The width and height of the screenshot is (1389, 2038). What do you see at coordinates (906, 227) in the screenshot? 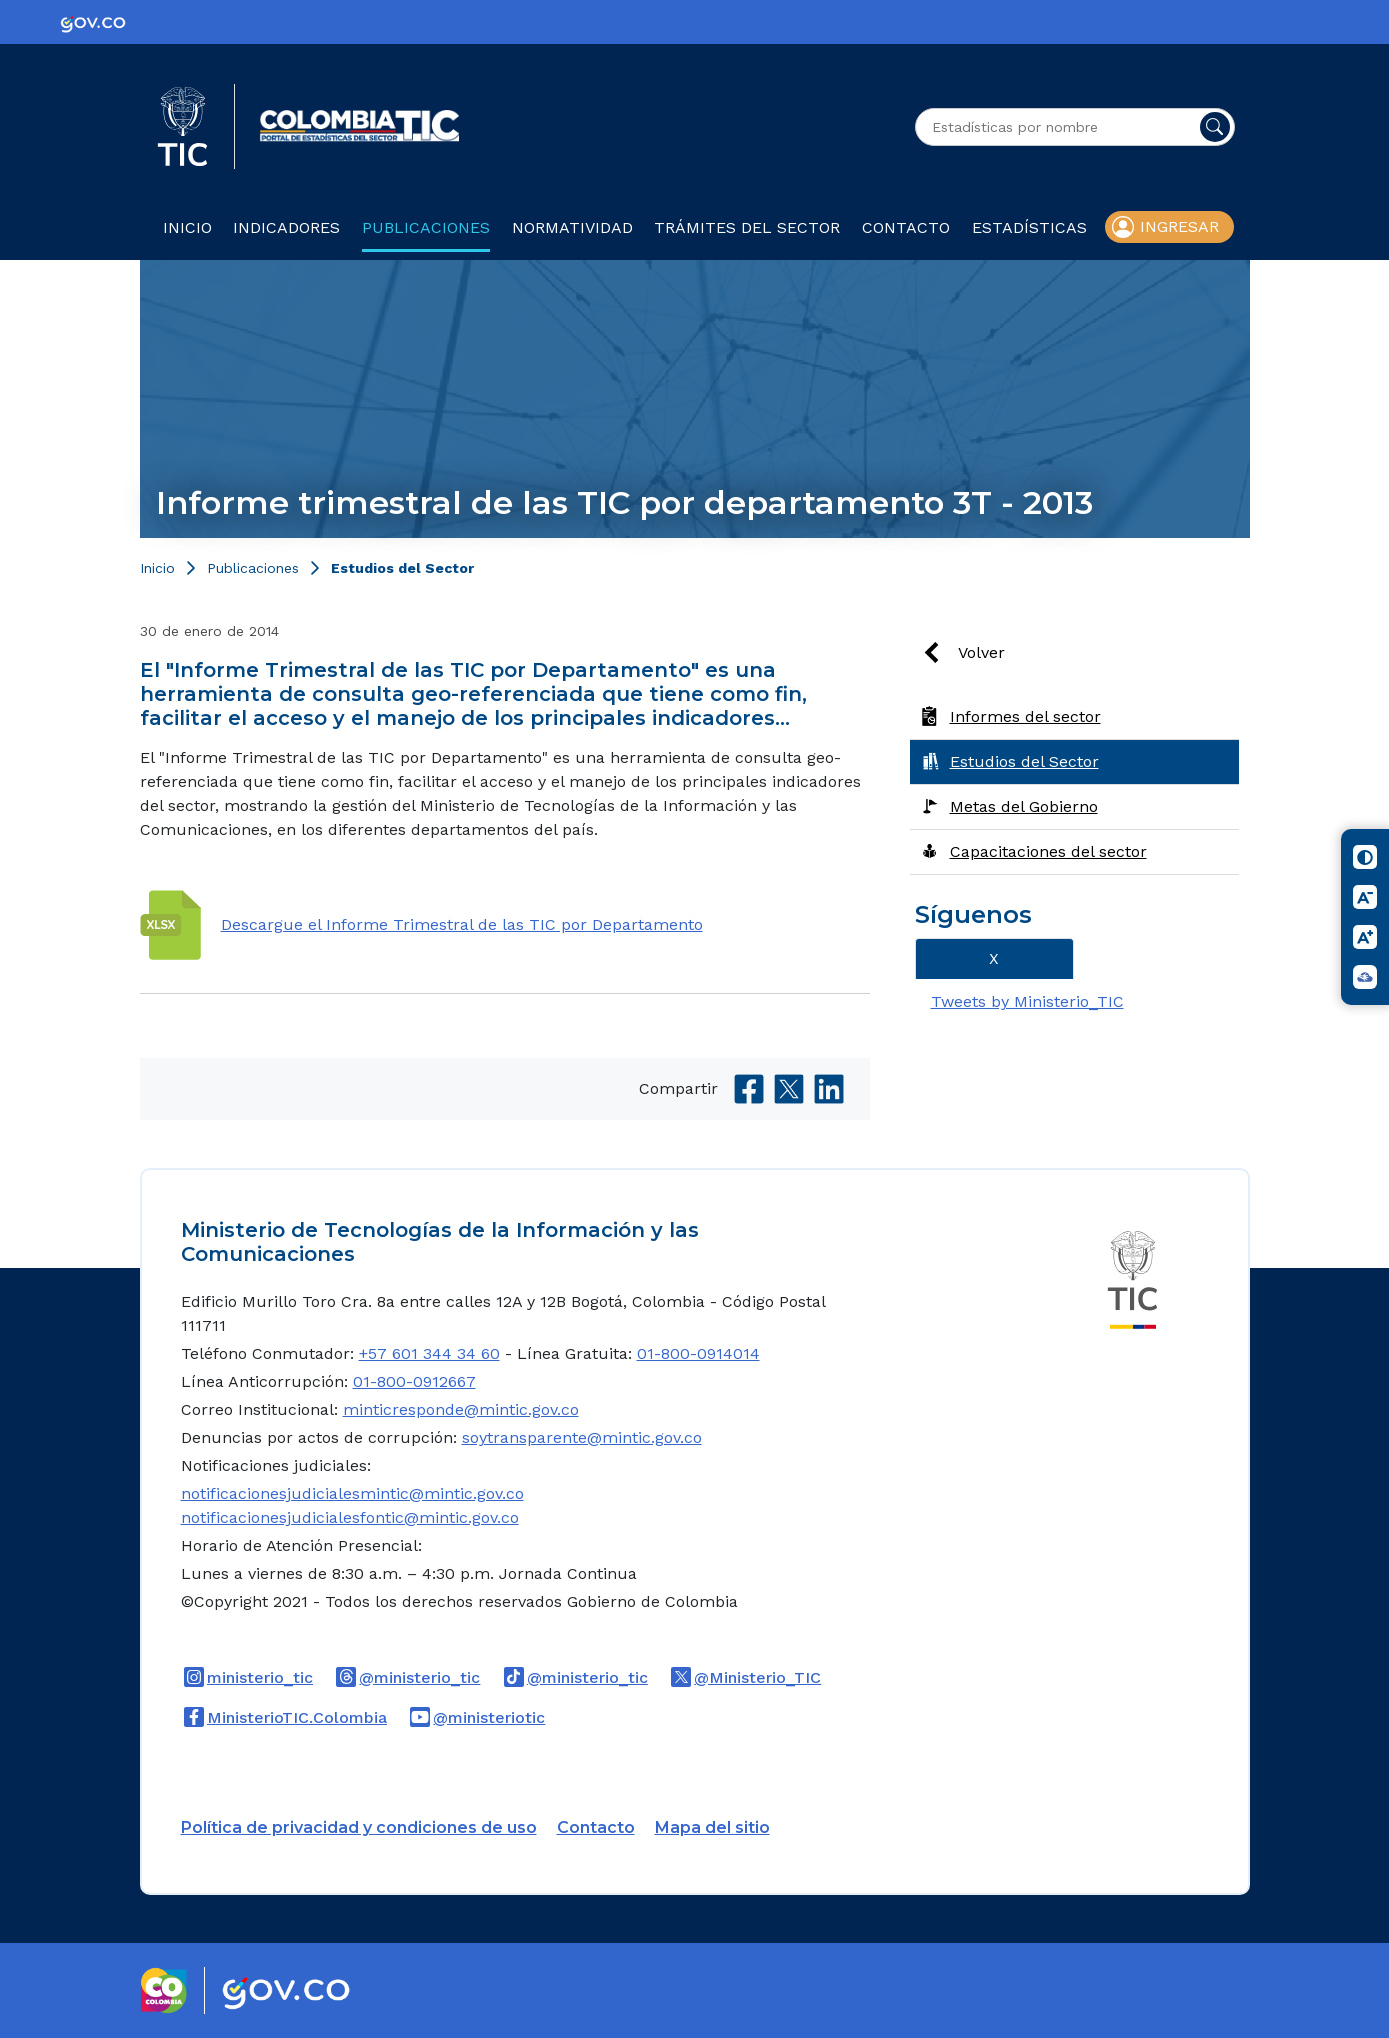
I see `Contacto` at bounding box center [906, 227].